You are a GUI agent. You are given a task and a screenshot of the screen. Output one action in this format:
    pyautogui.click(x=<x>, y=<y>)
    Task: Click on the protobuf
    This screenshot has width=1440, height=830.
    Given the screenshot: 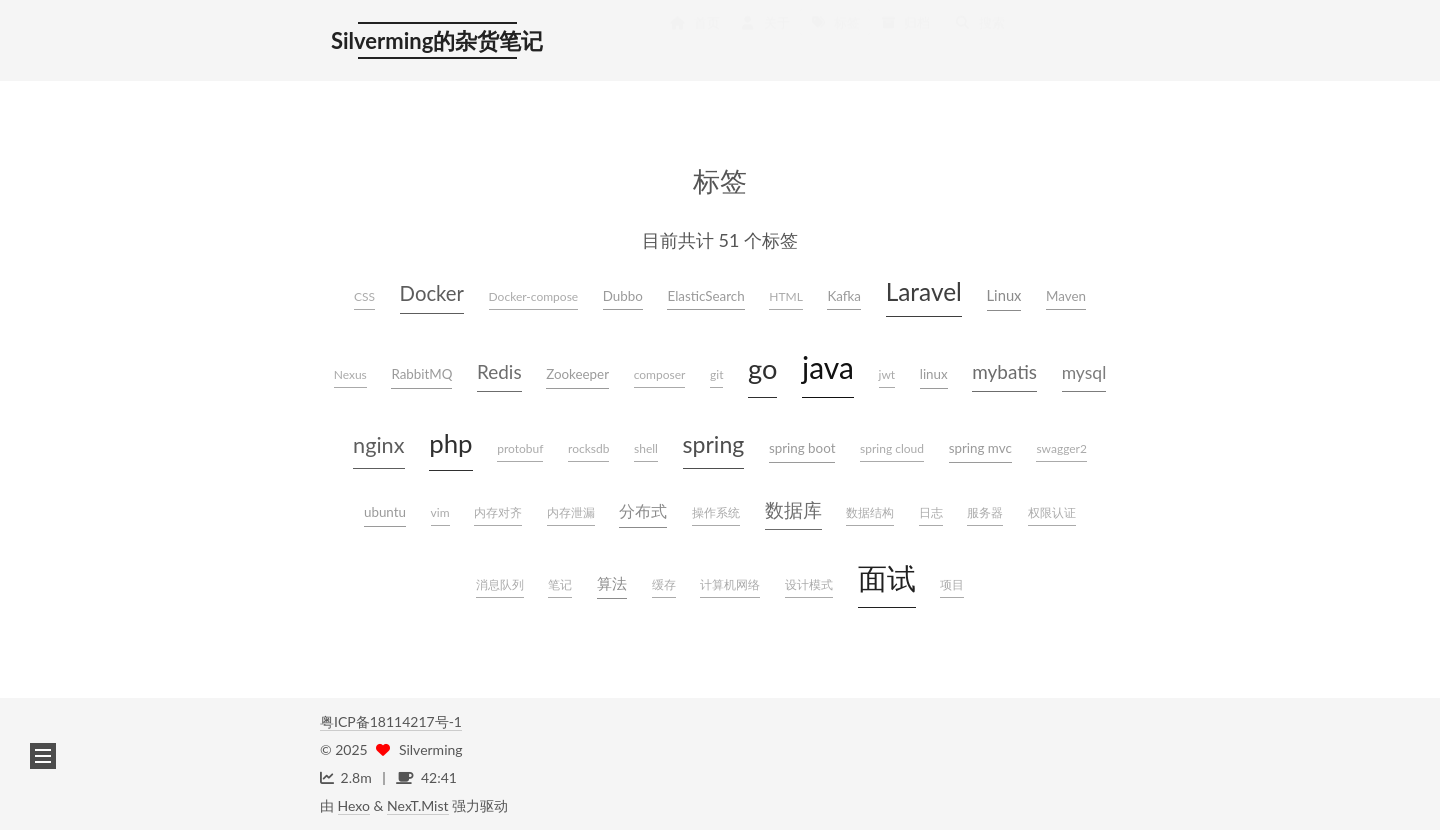 What is the action you would take?
    pyautogui.click(x=520, y=448)
    